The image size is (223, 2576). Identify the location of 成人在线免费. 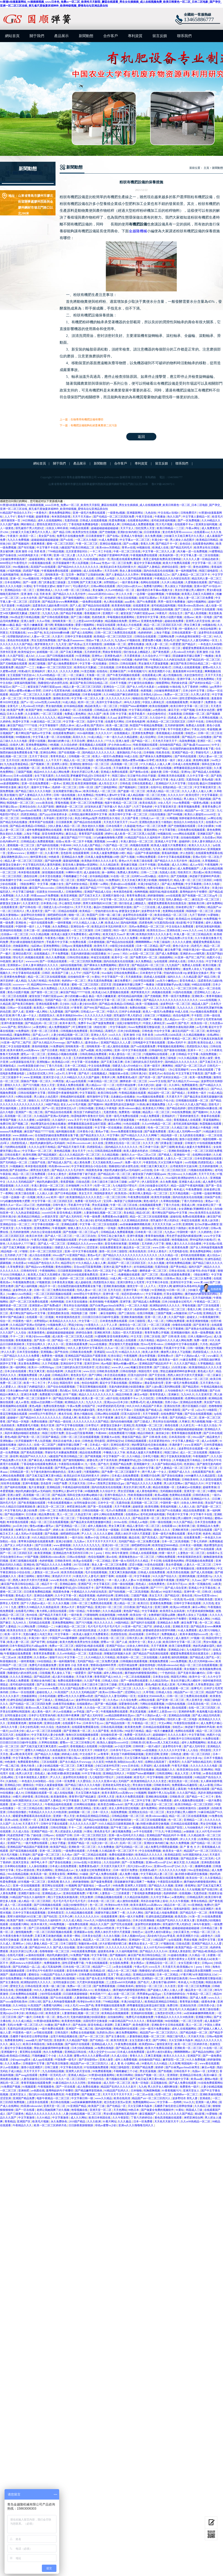
(162, 1765).